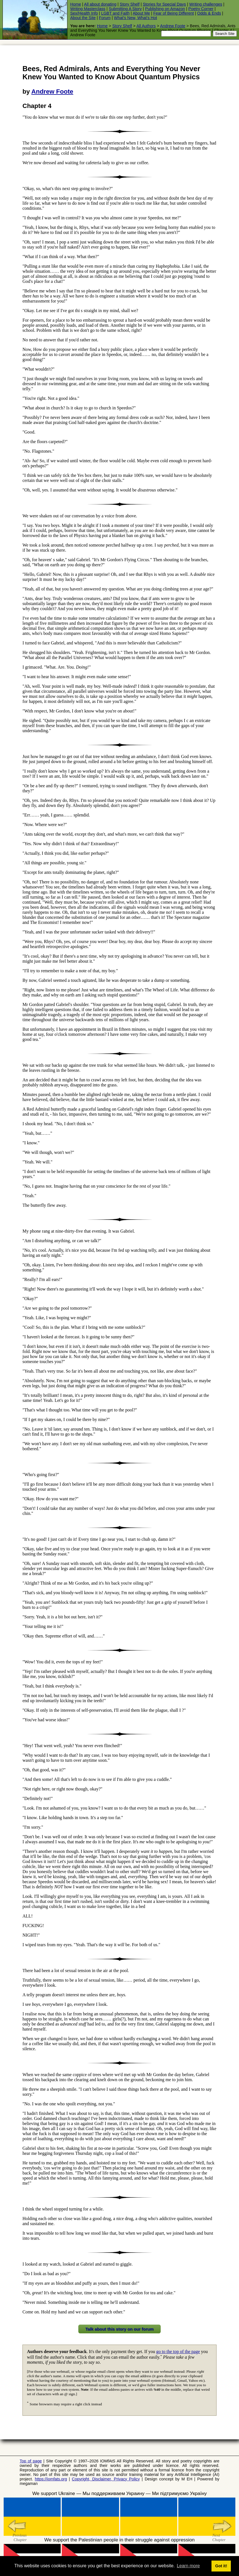  What do you see at coordinates (164, 4) in the screenshot?
I see `Stories for Special Days` at bounding box center [164, 4].